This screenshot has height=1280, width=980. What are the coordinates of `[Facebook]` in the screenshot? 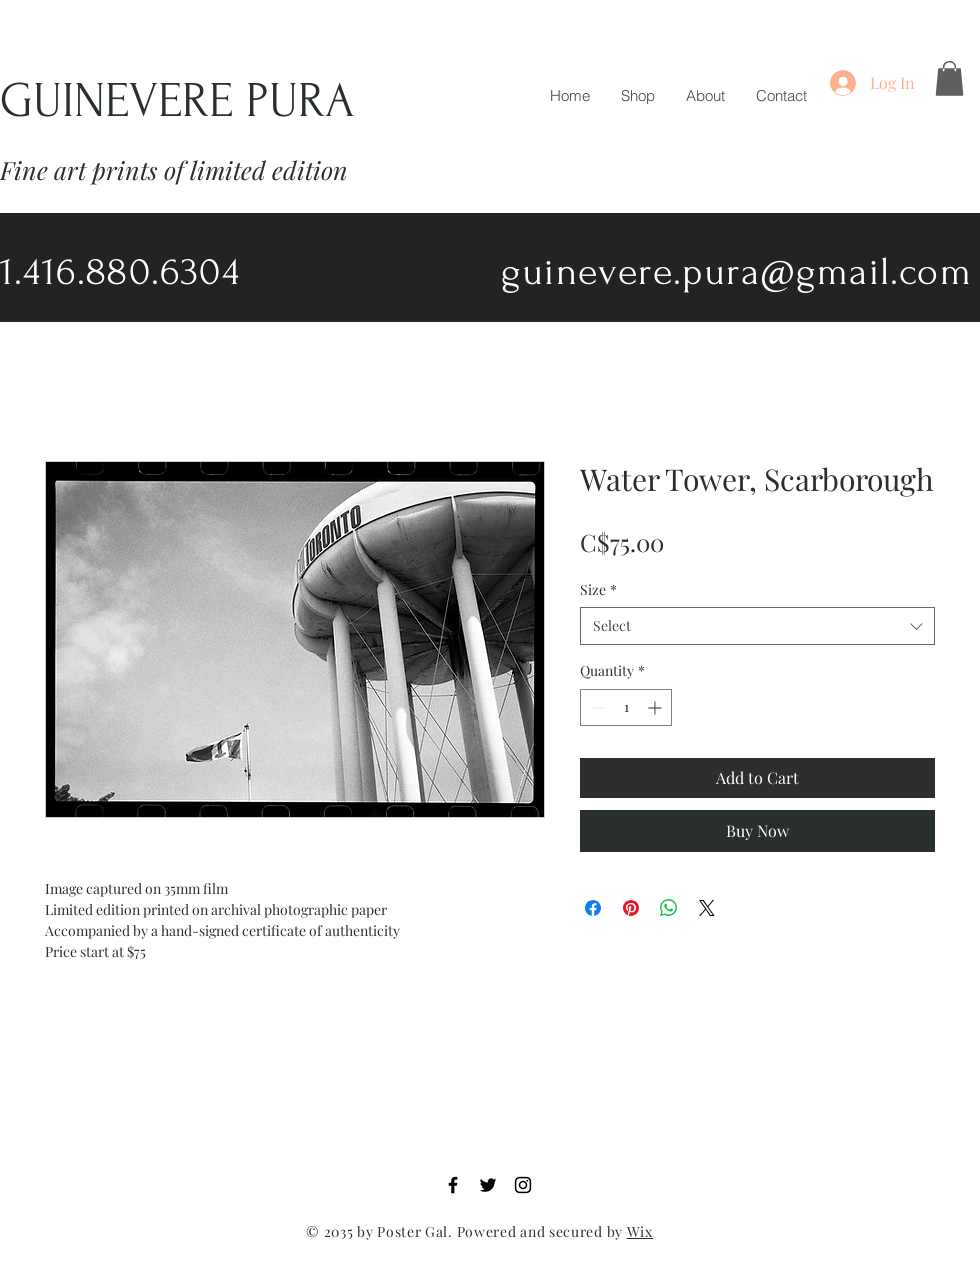 It's located at (453, 1185).